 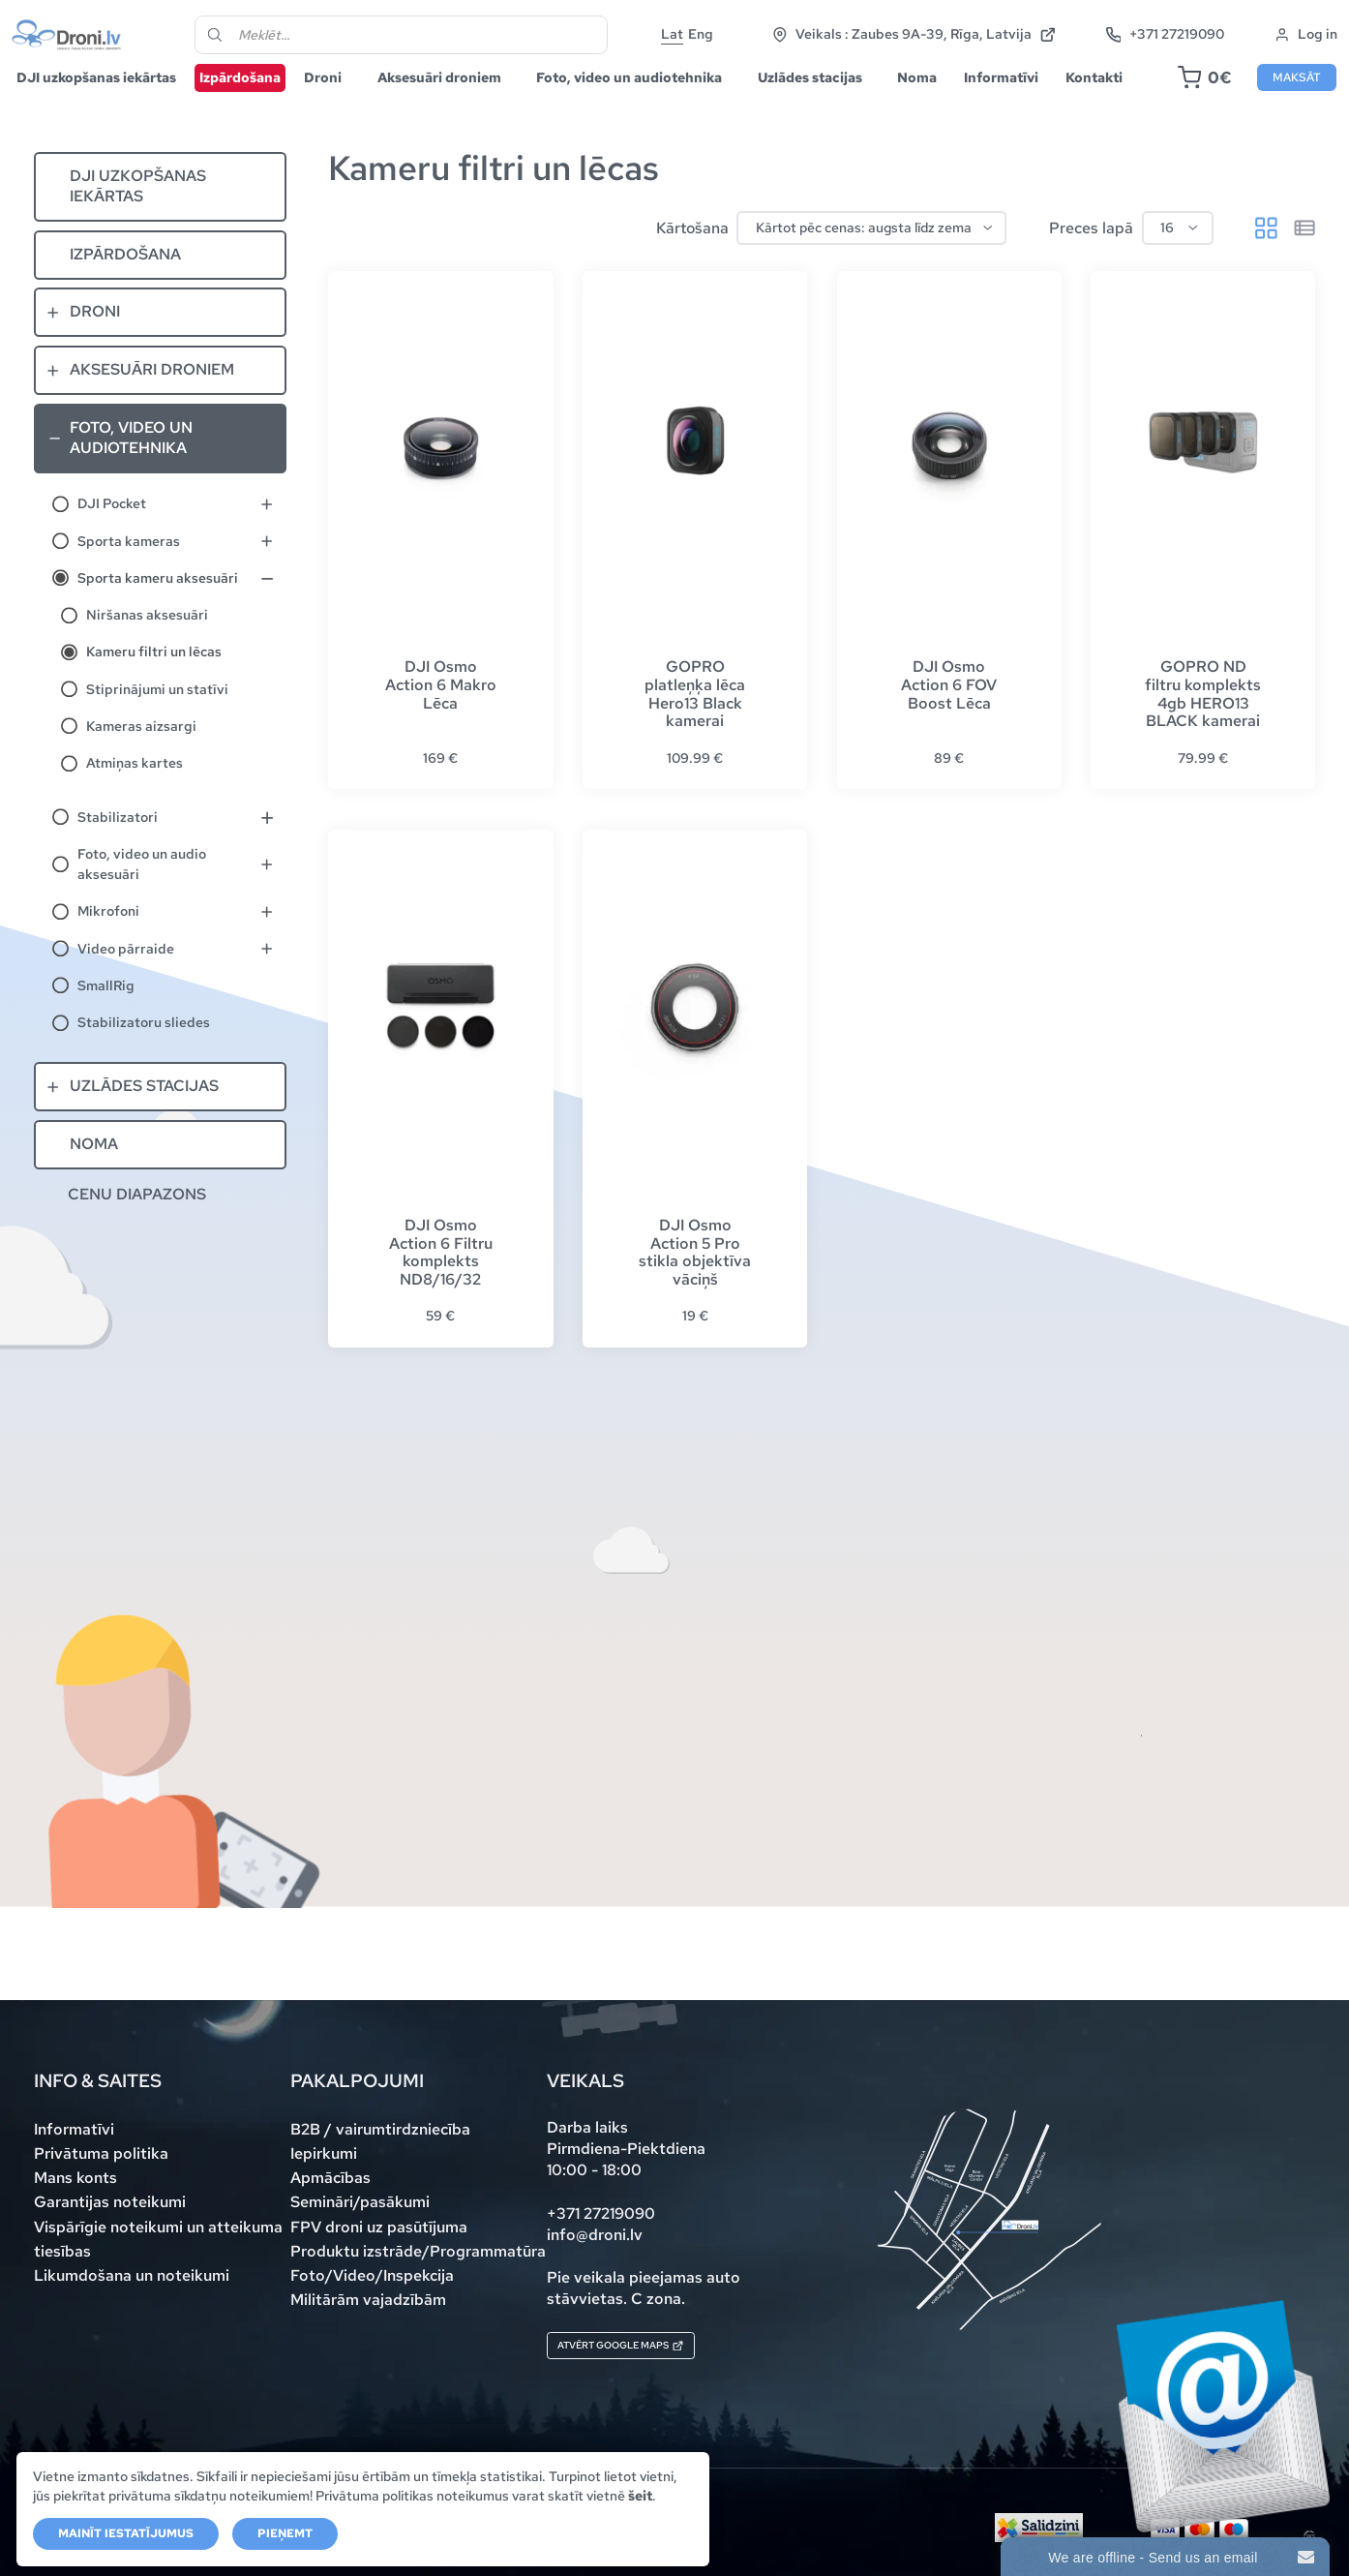 I want to click on Apmācības, so click(x=330, y=2177).